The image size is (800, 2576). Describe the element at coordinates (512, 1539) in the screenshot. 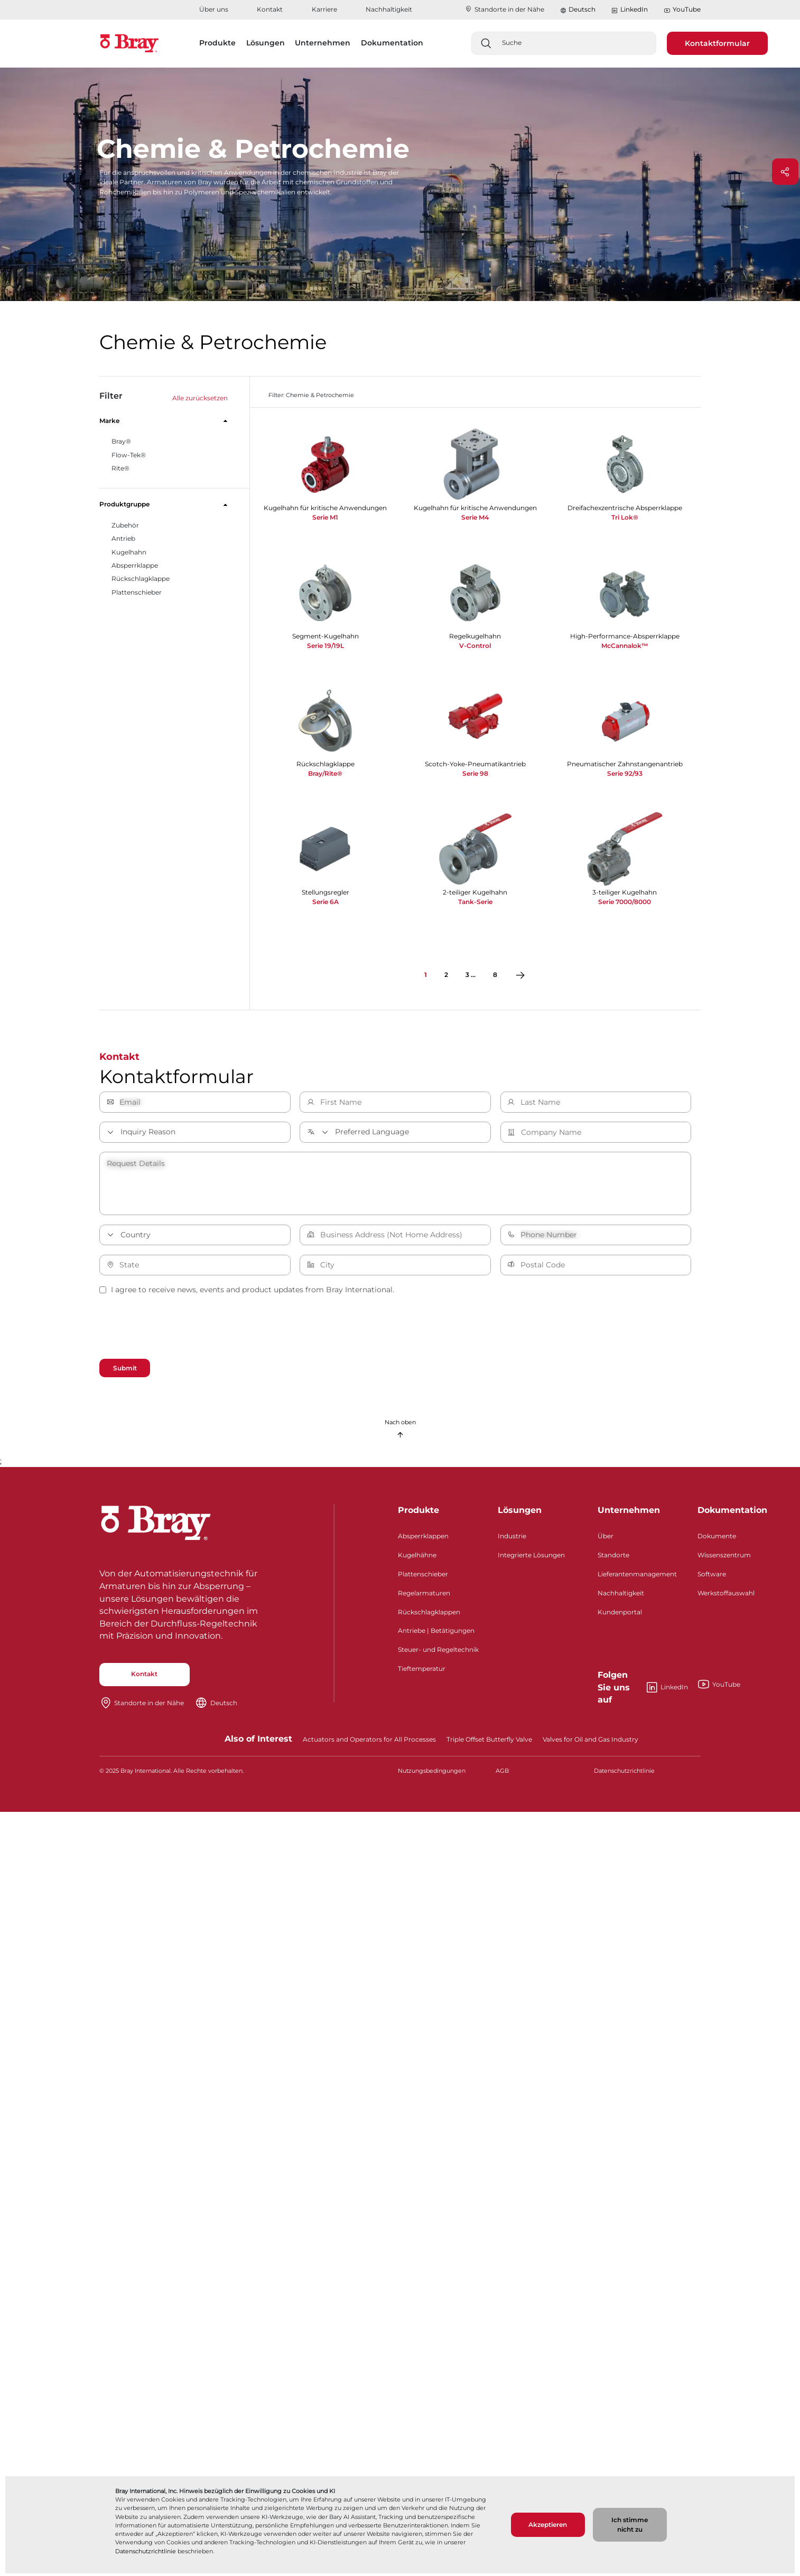

I see `Industrie` at that location.